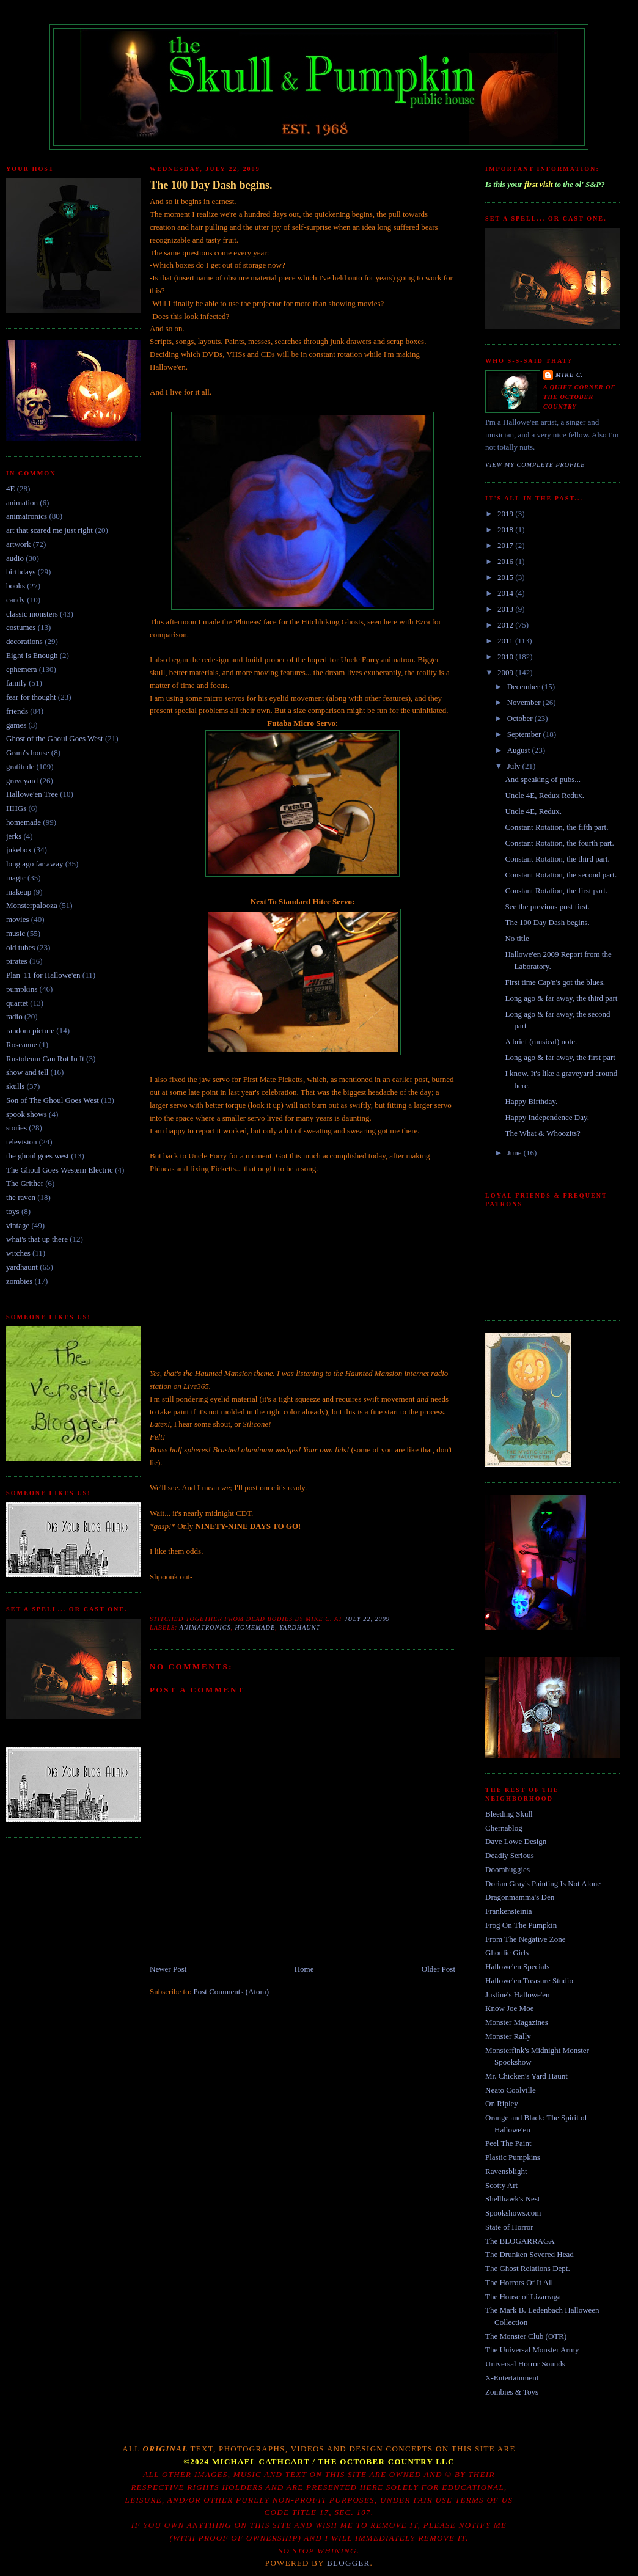 The image size is (638, 2576). I want to click on The Ghoul Goes Western Electric, so click(59, 1169).